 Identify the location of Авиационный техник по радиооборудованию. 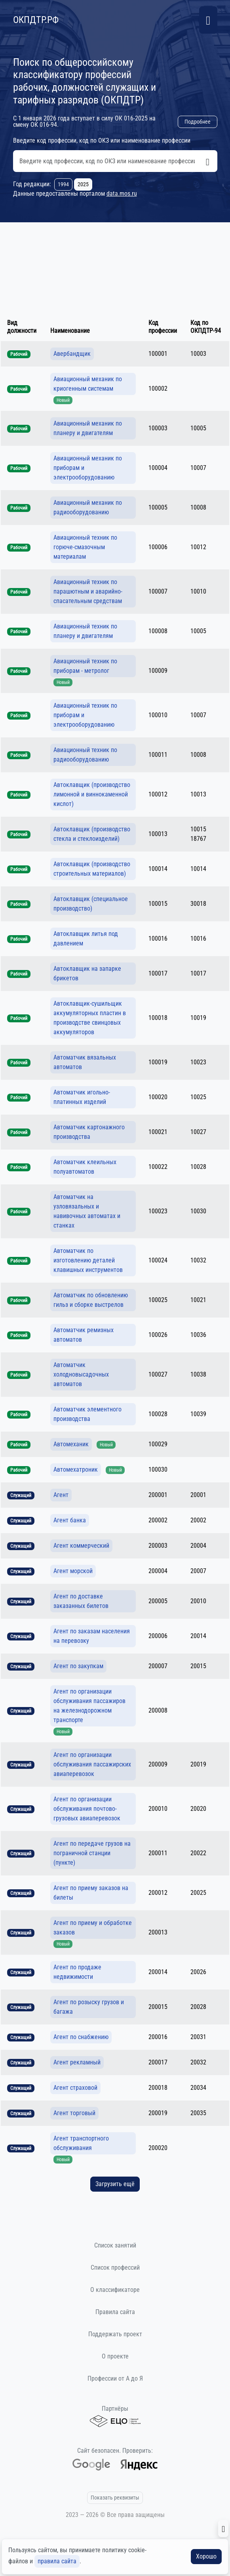
(85, 754).